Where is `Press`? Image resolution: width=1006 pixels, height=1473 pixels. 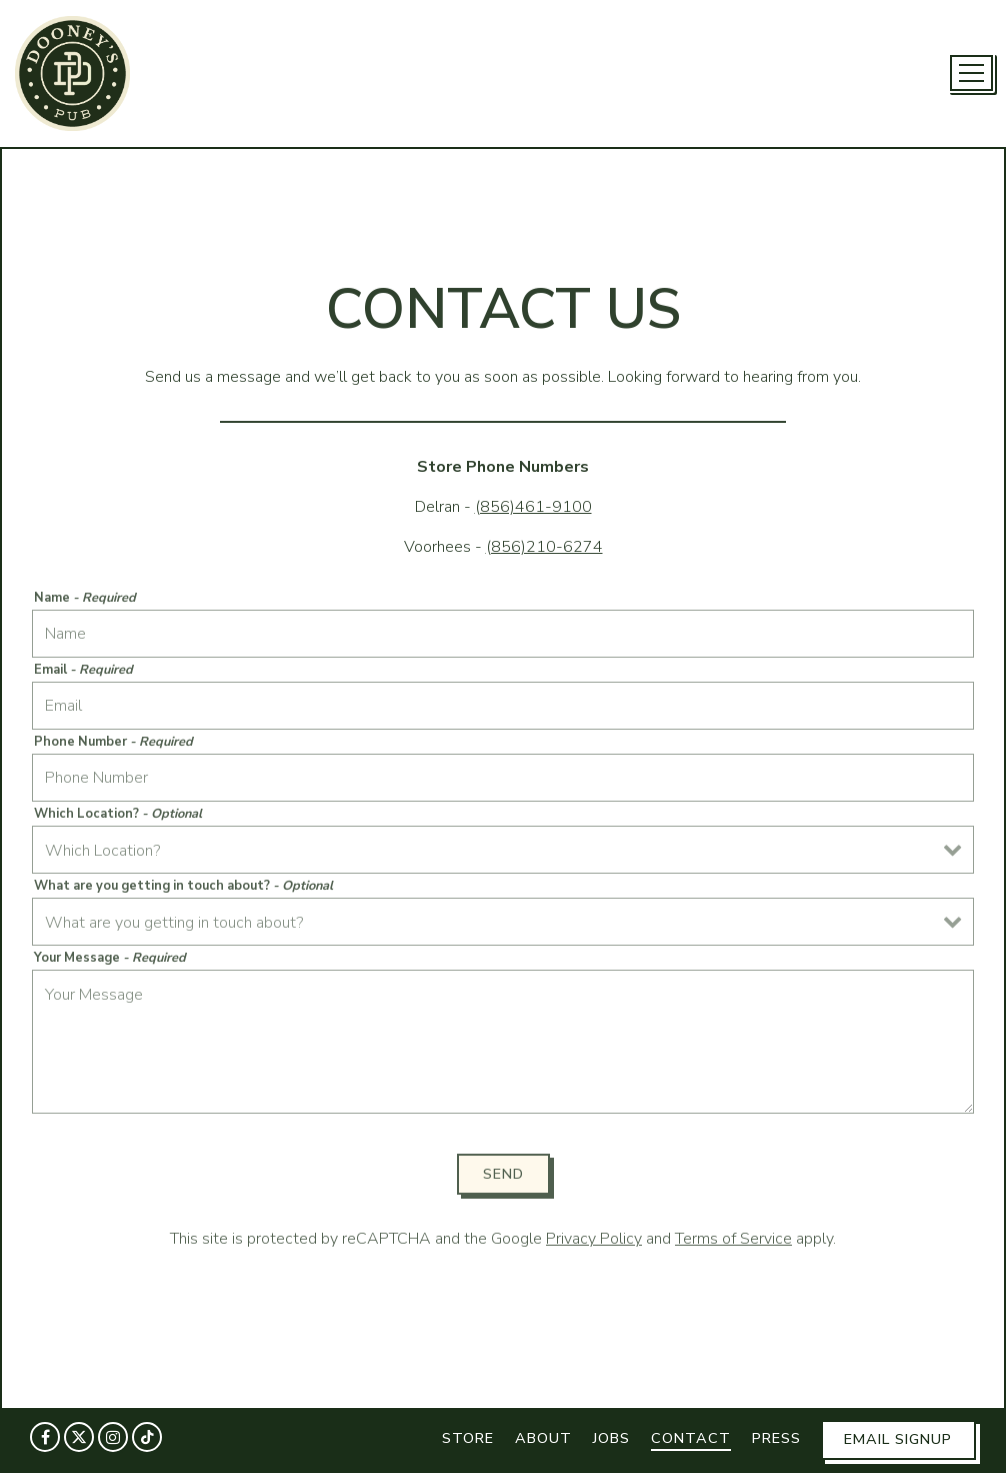 Press is located at coordinates (776, 1438).